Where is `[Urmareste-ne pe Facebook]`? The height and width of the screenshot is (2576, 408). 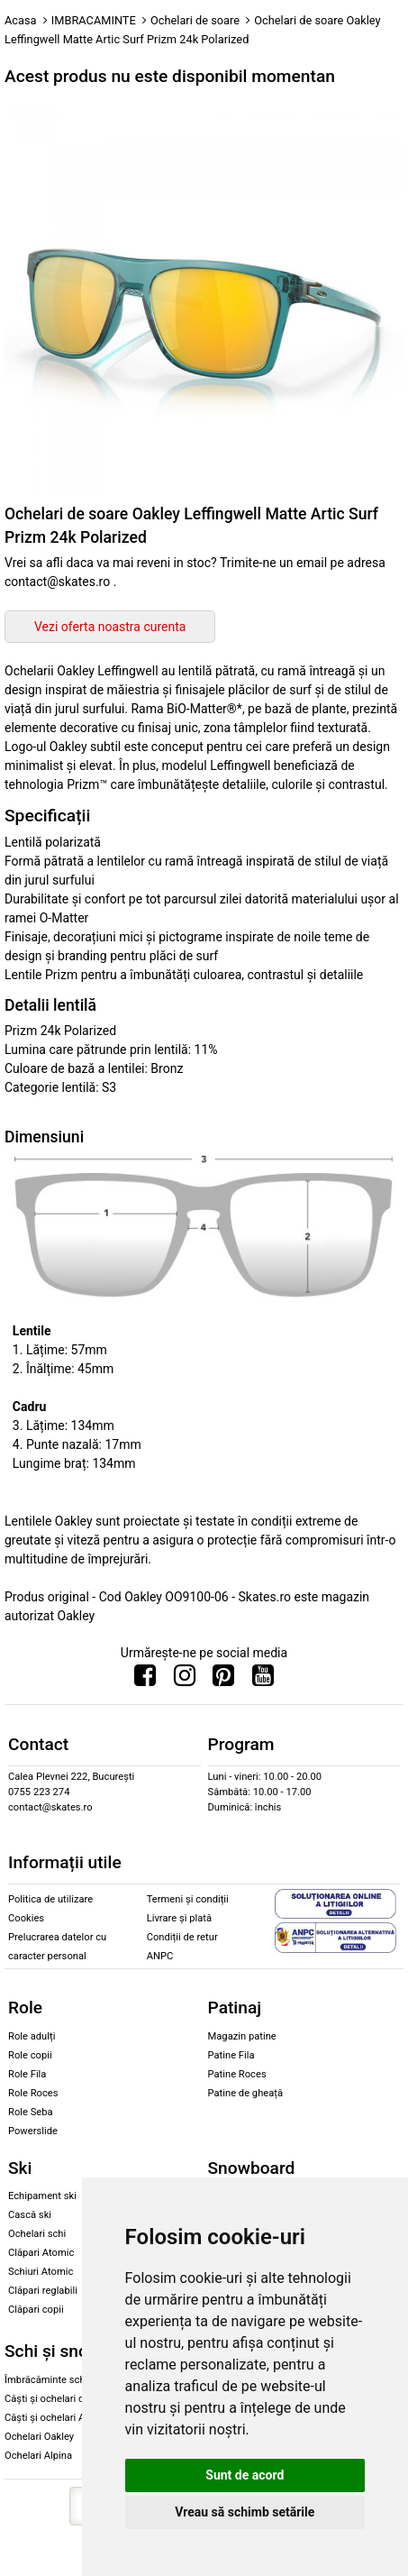
[Urmareste-ne pe Facebook] is located at coordinates (145, 1680).